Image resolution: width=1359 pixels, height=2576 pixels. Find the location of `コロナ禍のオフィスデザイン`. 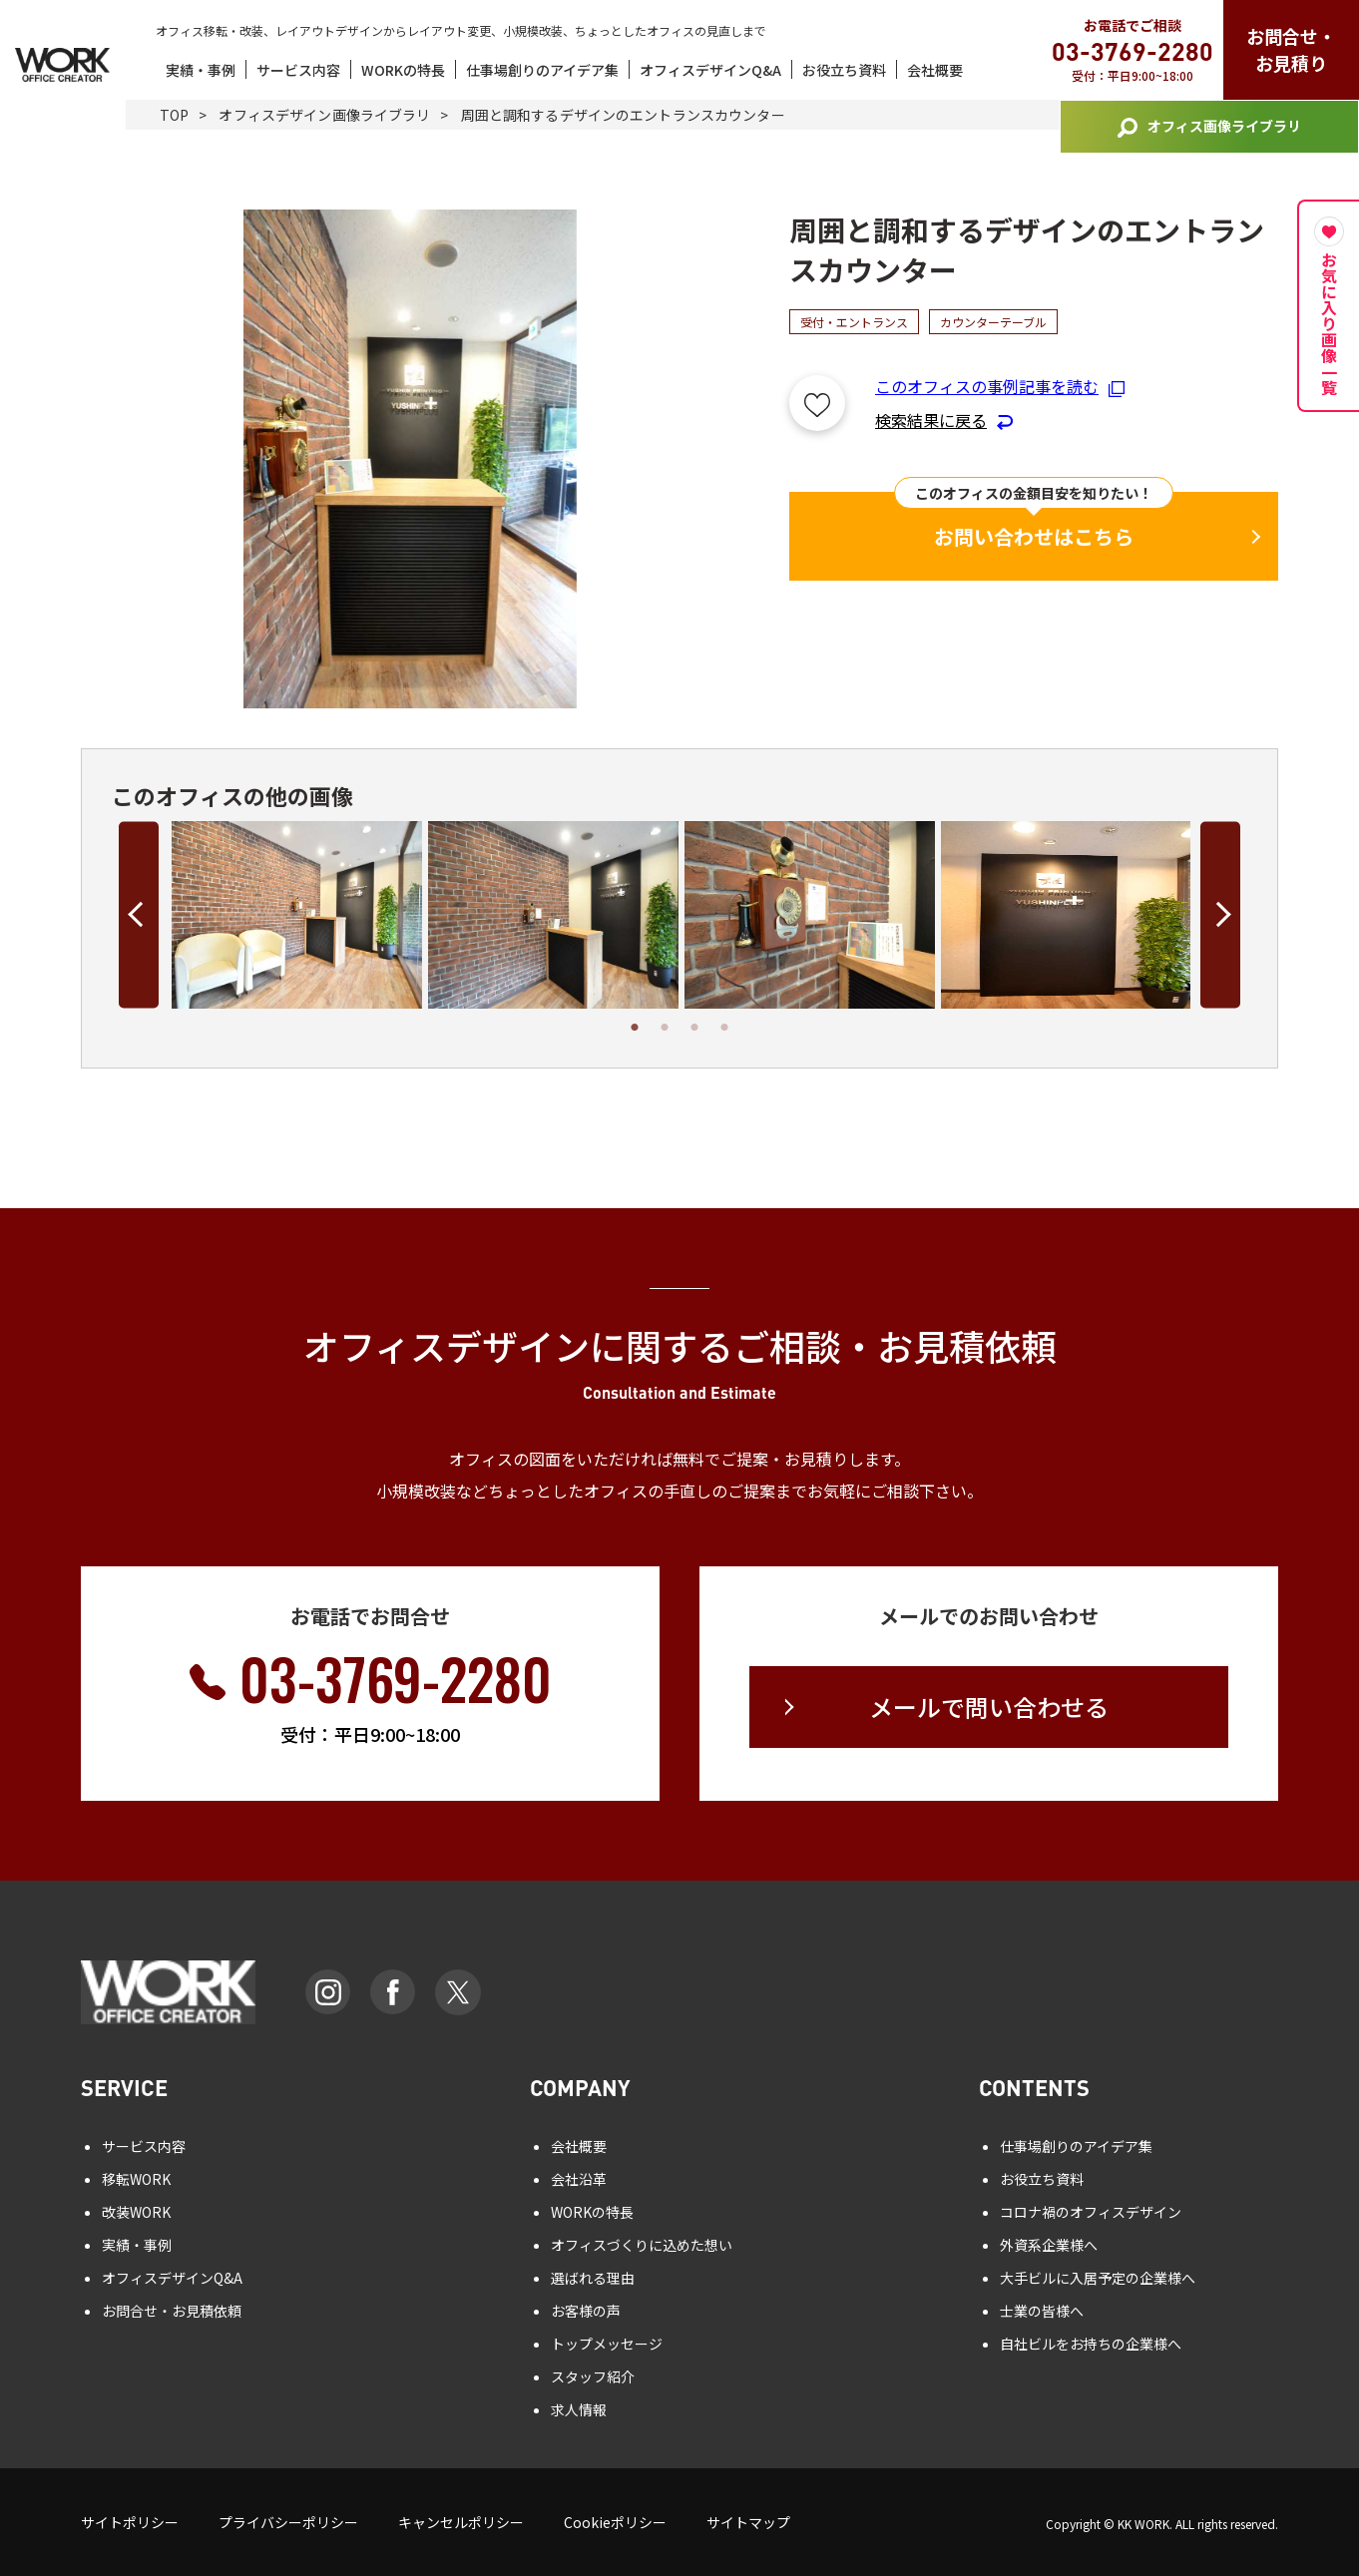

コロナ禍のオフィスデザイン is located at coordinates (1090, 2212).